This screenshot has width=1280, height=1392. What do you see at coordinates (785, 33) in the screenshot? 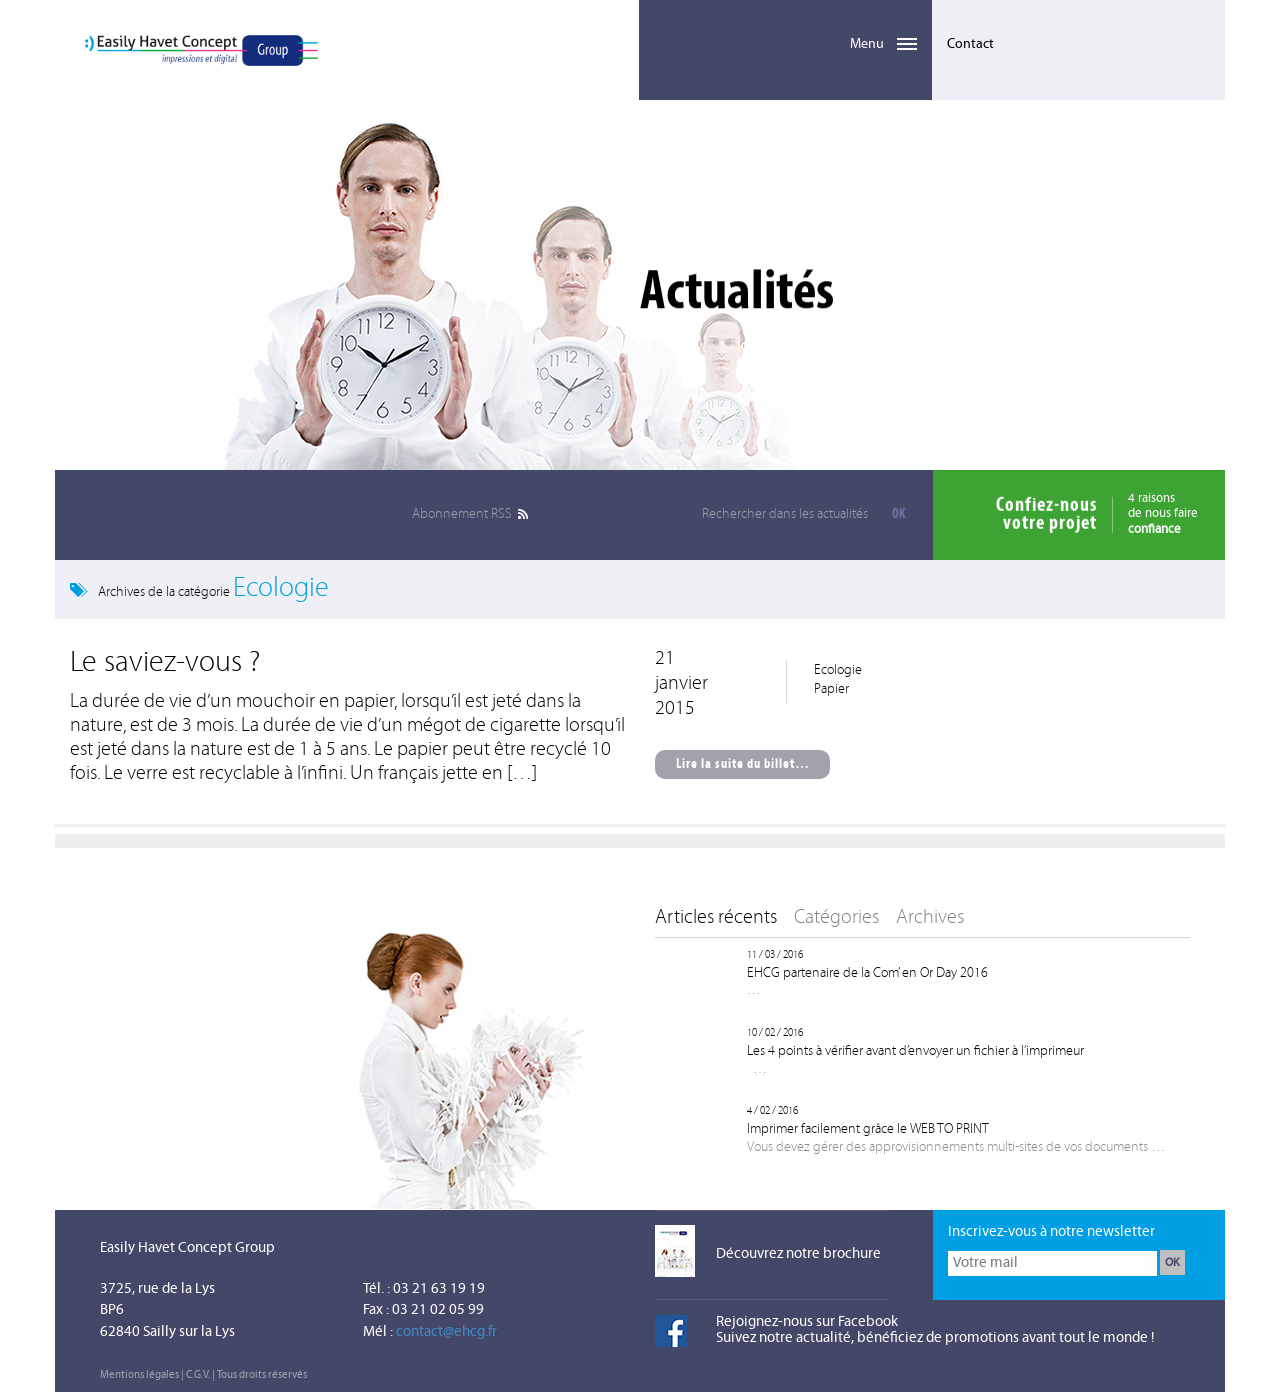
I see `Menu` at bounding box center [785, 33].